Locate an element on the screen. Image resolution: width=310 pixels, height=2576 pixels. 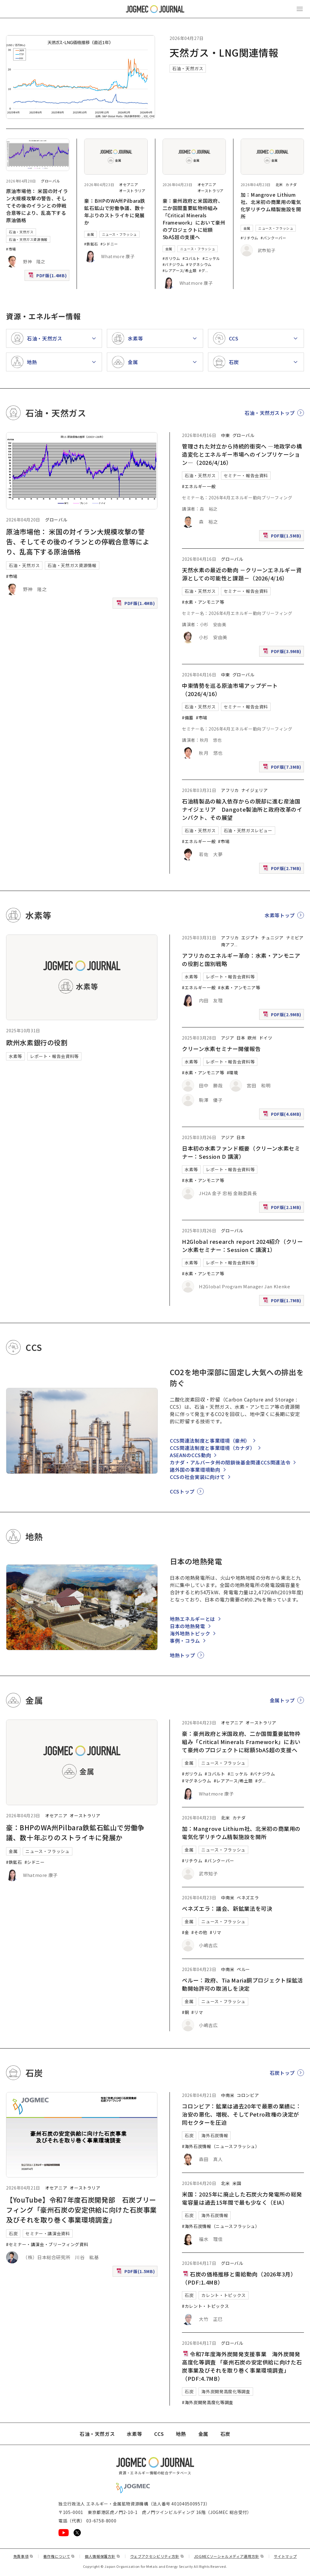
水素等 is located at coordinates (15, 1056).